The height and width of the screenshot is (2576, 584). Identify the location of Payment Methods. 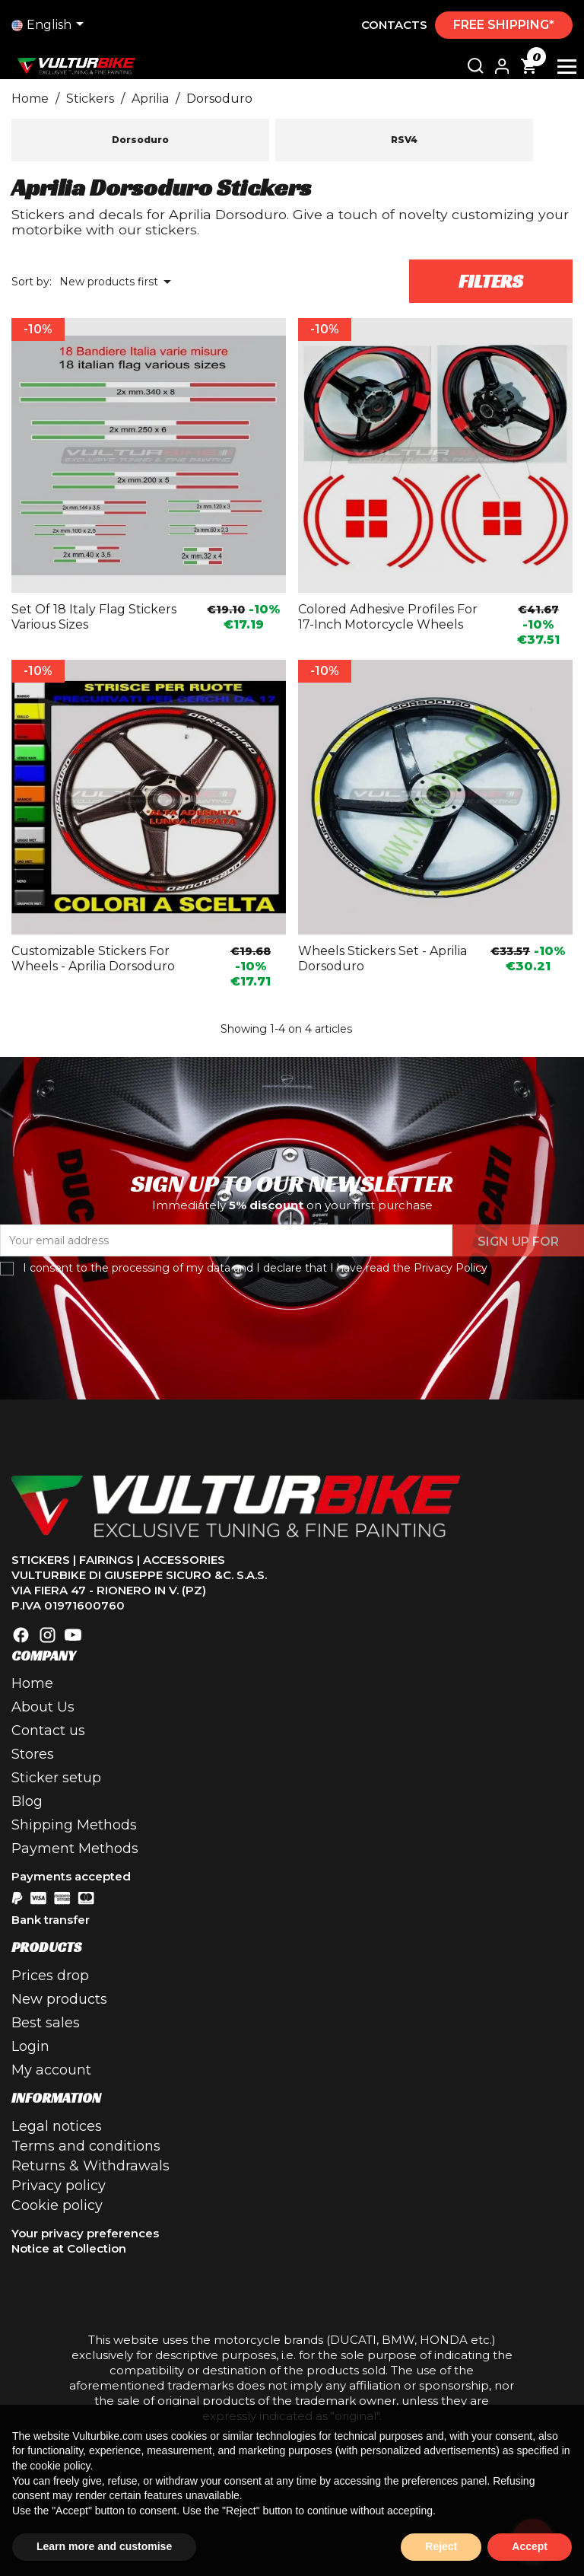
(74, 1848).